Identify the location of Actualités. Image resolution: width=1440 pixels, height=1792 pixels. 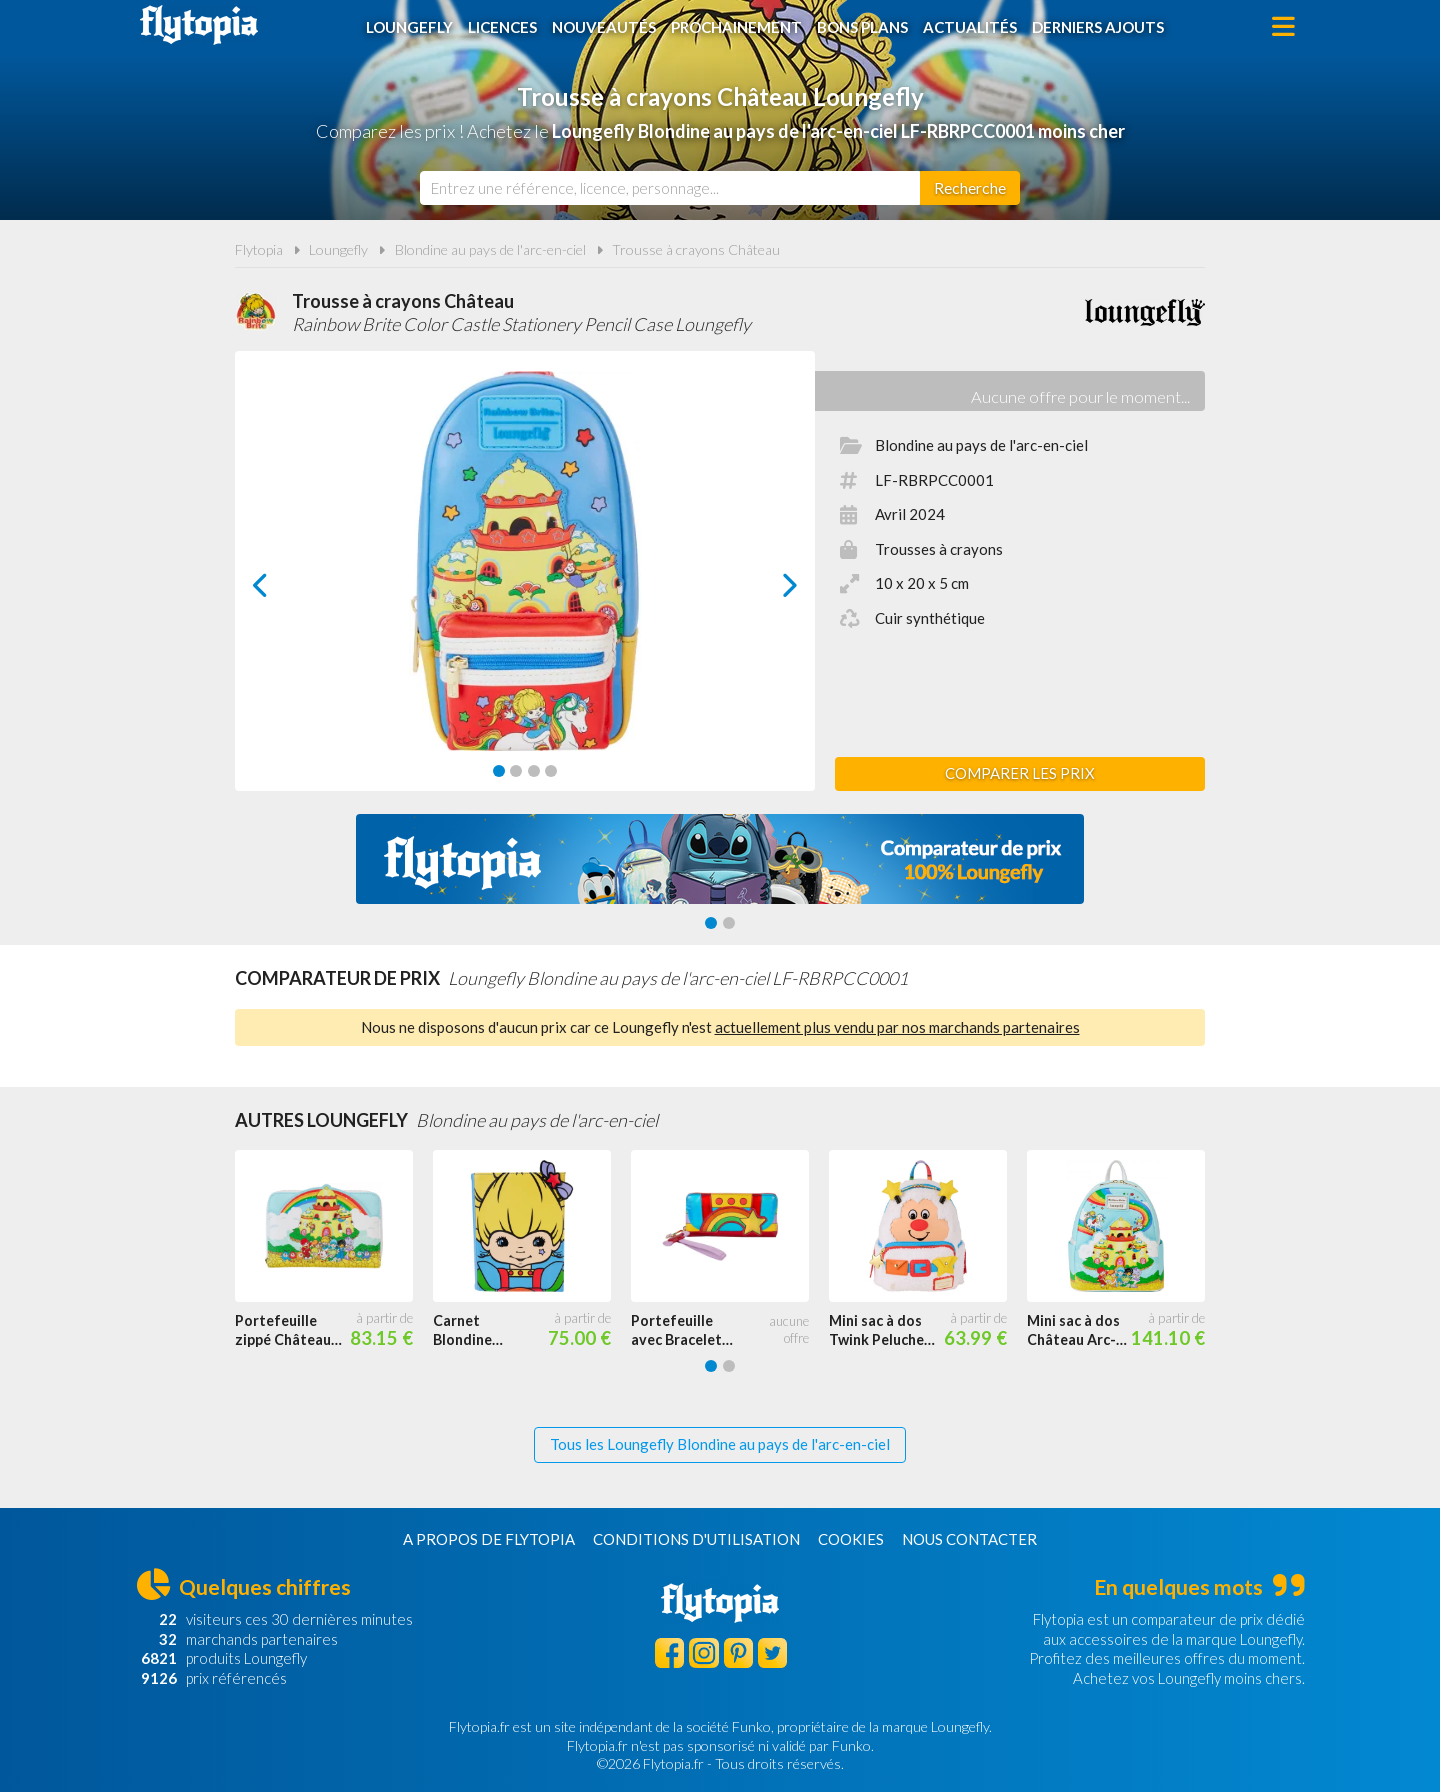
(970, 27).